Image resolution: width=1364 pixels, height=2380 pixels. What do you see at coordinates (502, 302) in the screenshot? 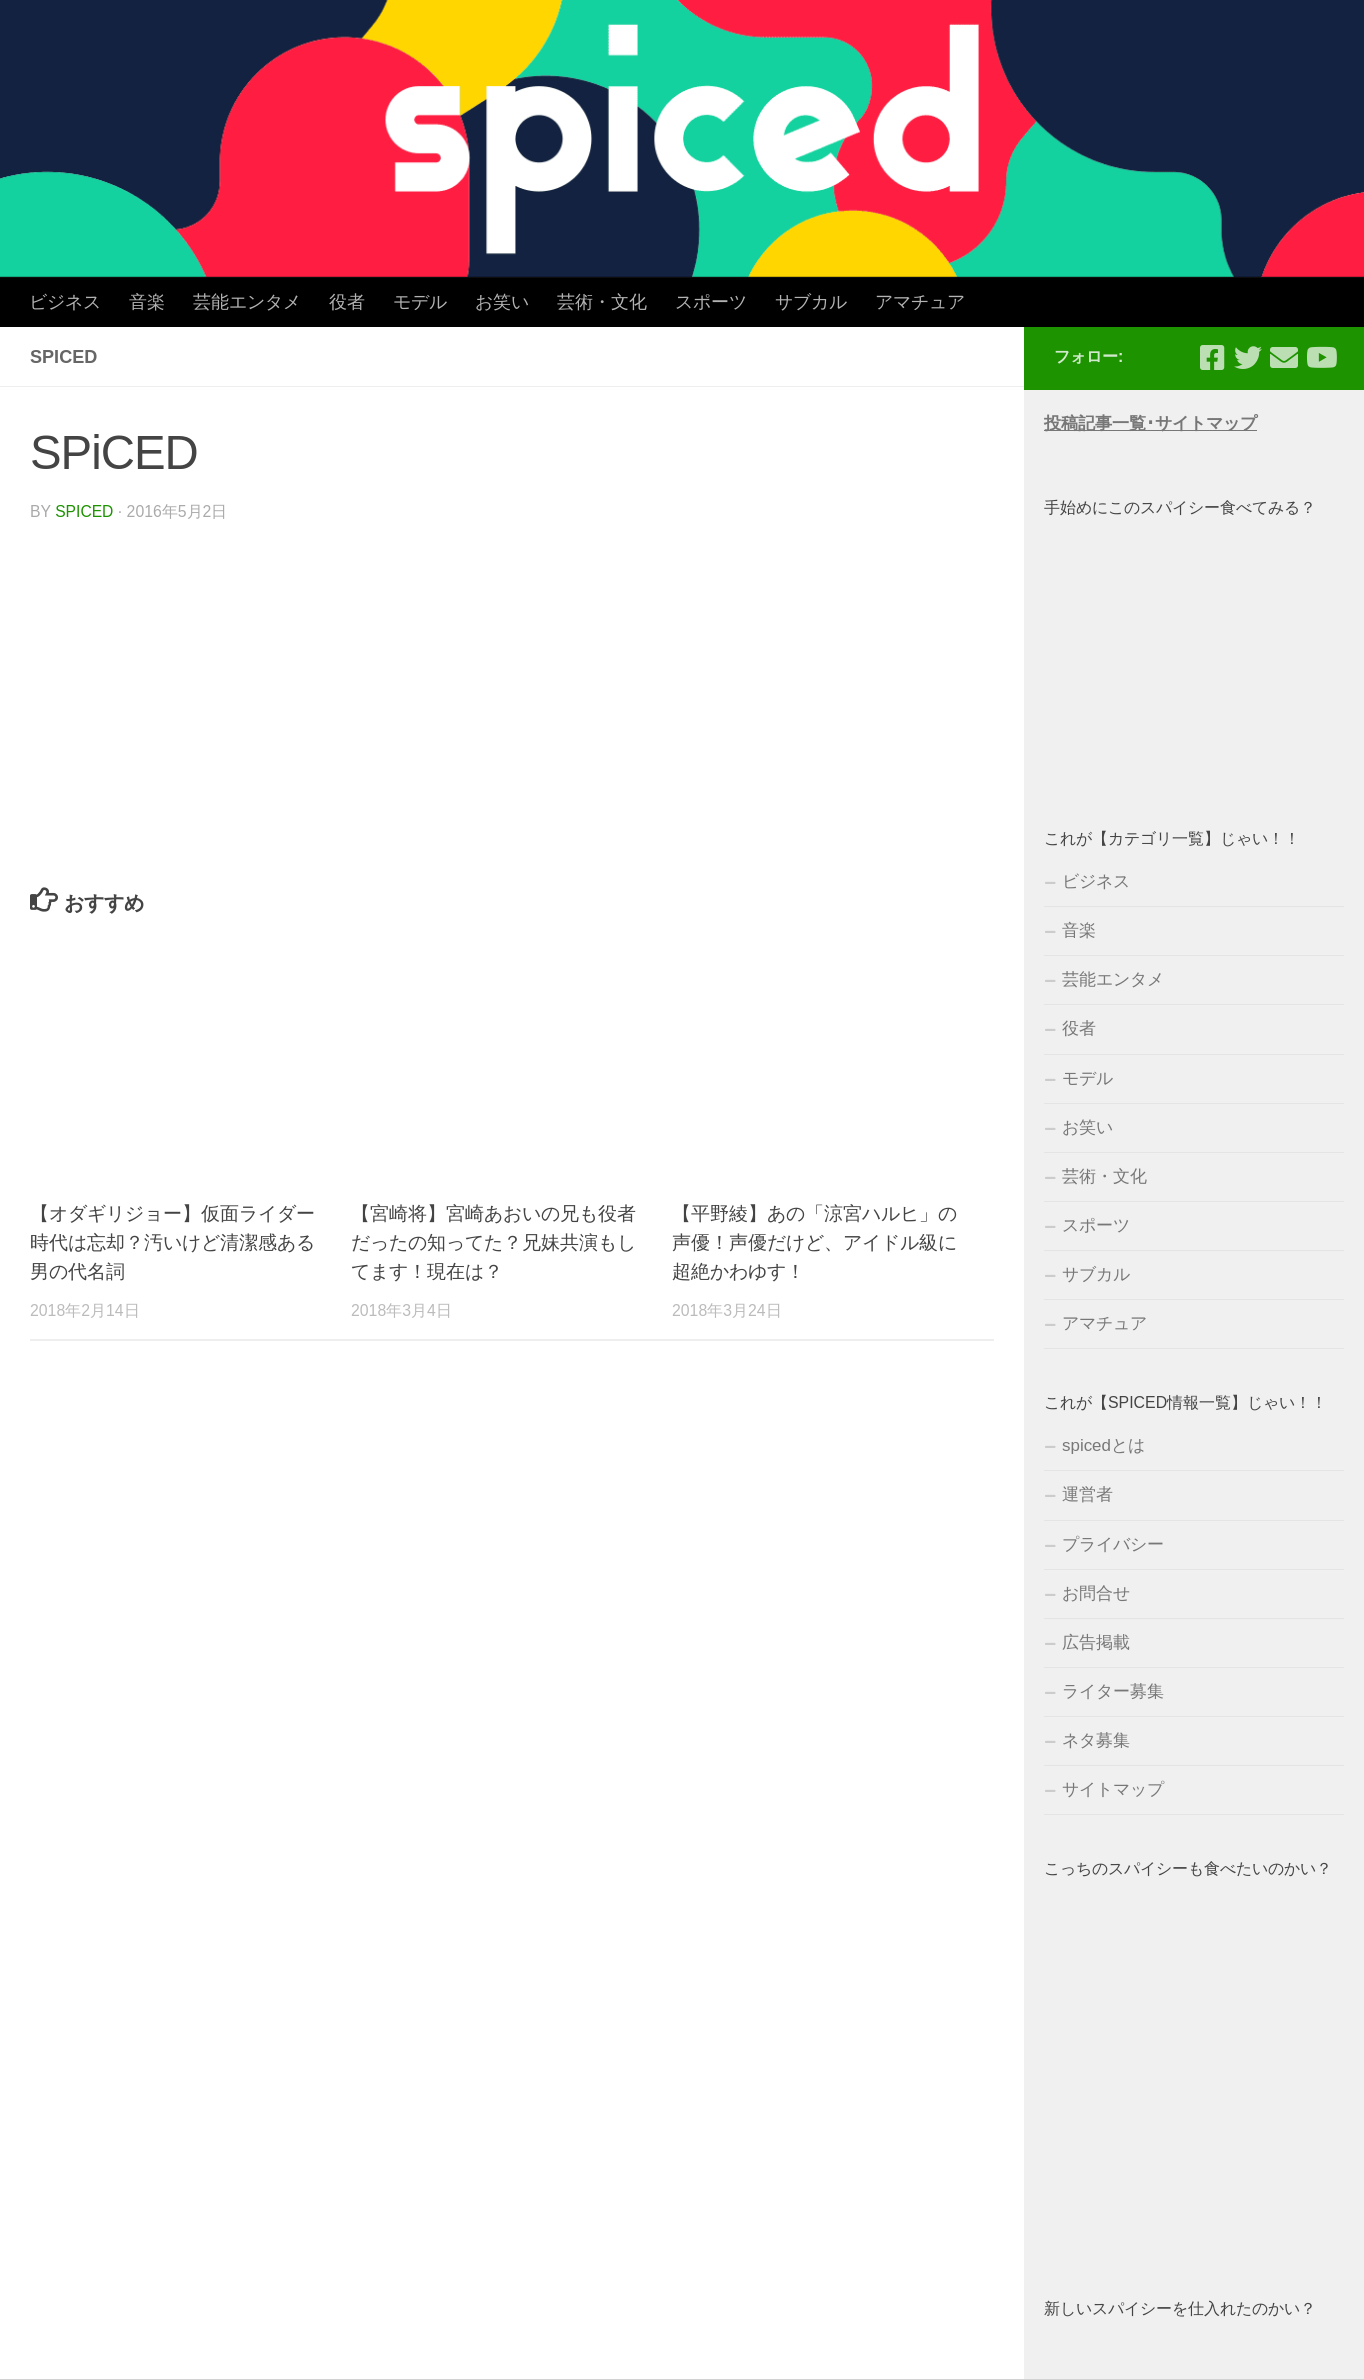
I see `お笑い` at bounding box center [502, 302].